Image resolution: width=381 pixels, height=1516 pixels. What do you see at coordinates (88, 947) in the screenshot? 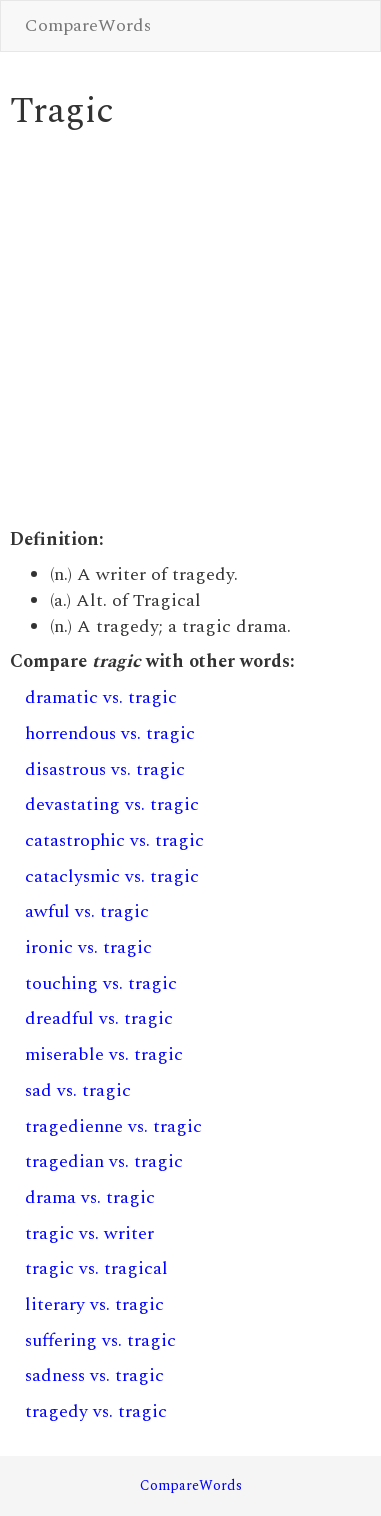
I see `ironic vs. tragic` at bounding box center [88, 947].